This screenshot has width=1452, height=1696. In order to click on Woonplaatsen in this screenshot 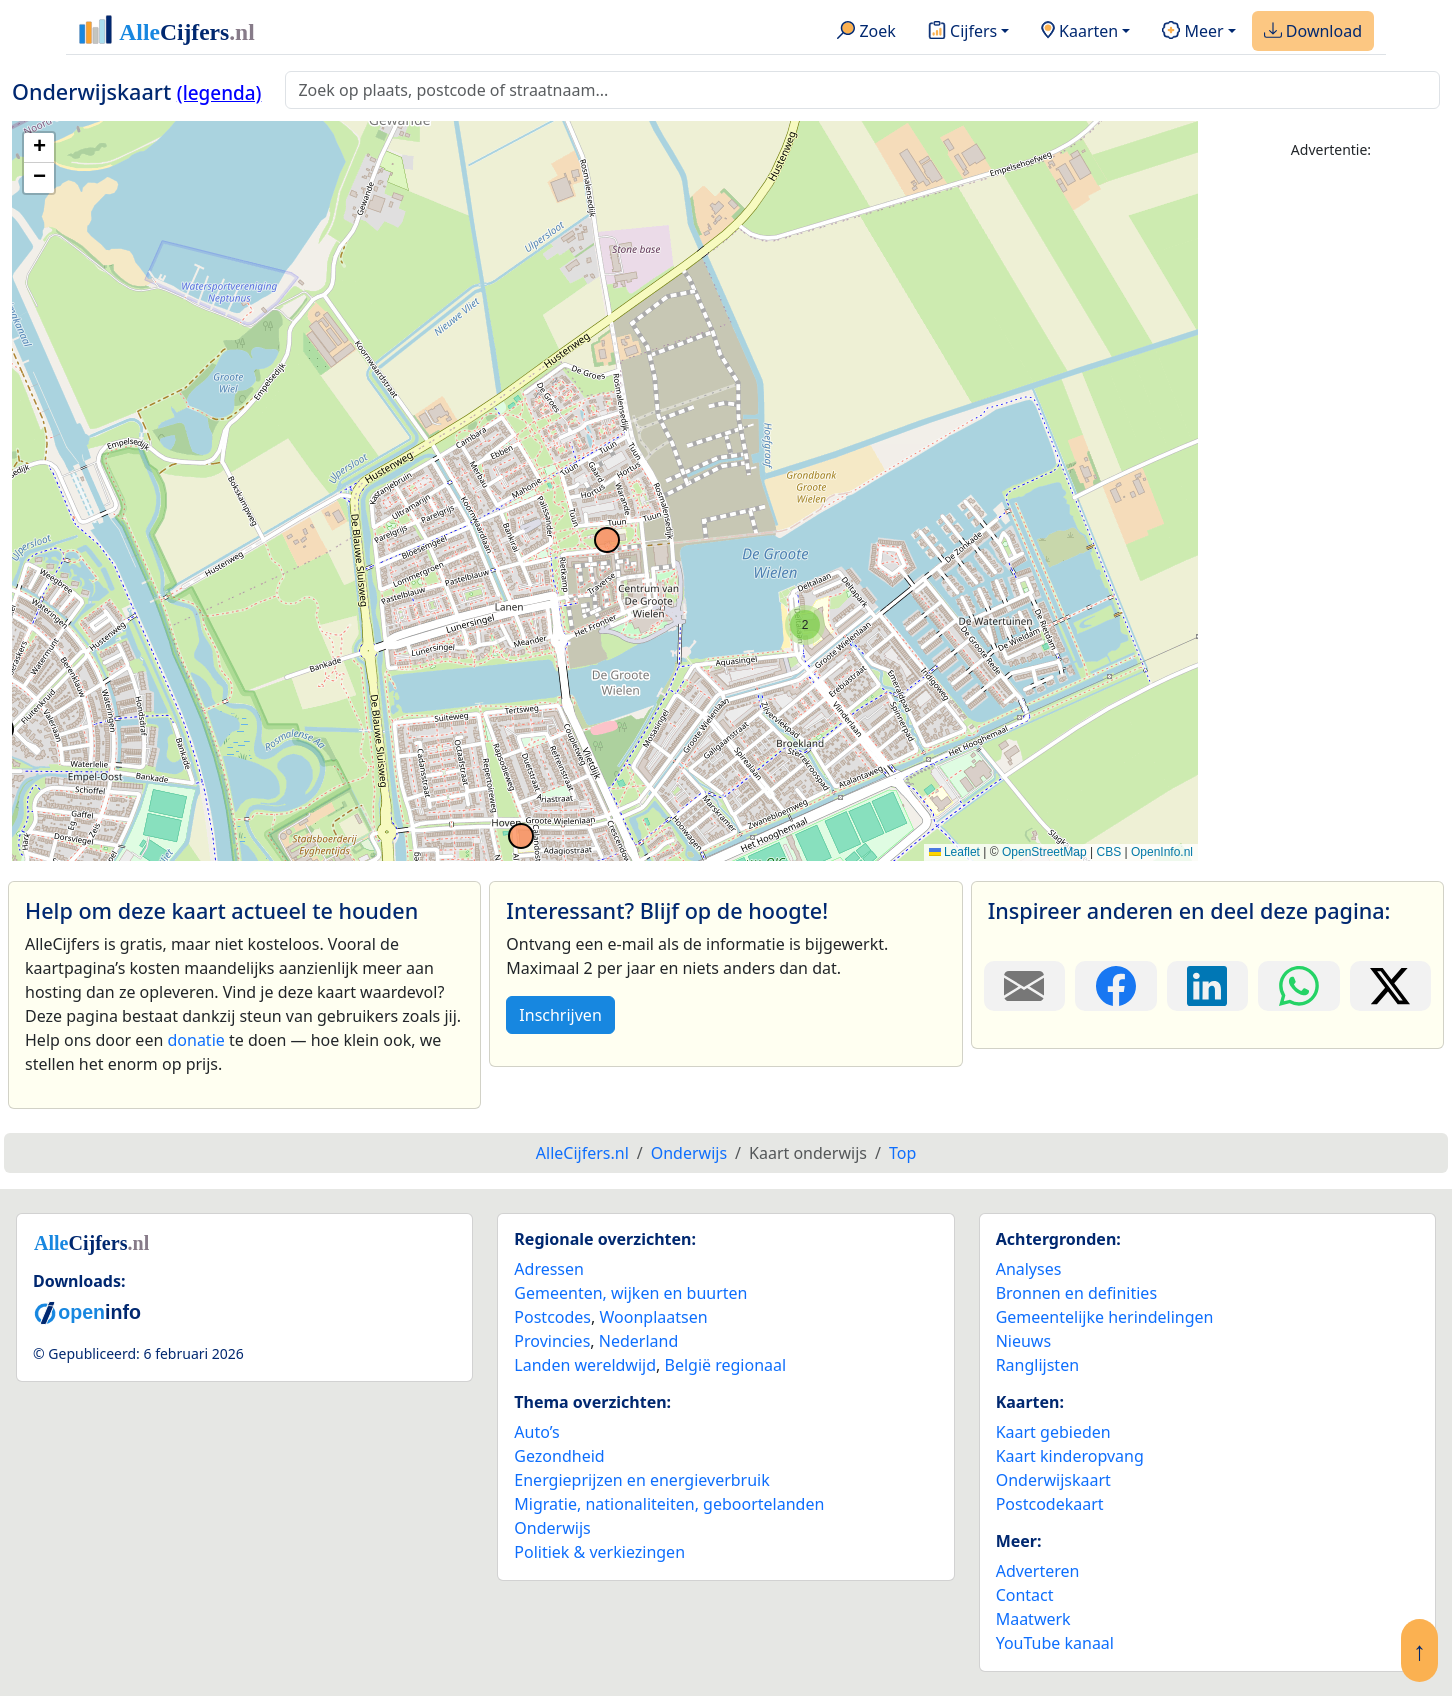, I will do `click(653, 1317)`.